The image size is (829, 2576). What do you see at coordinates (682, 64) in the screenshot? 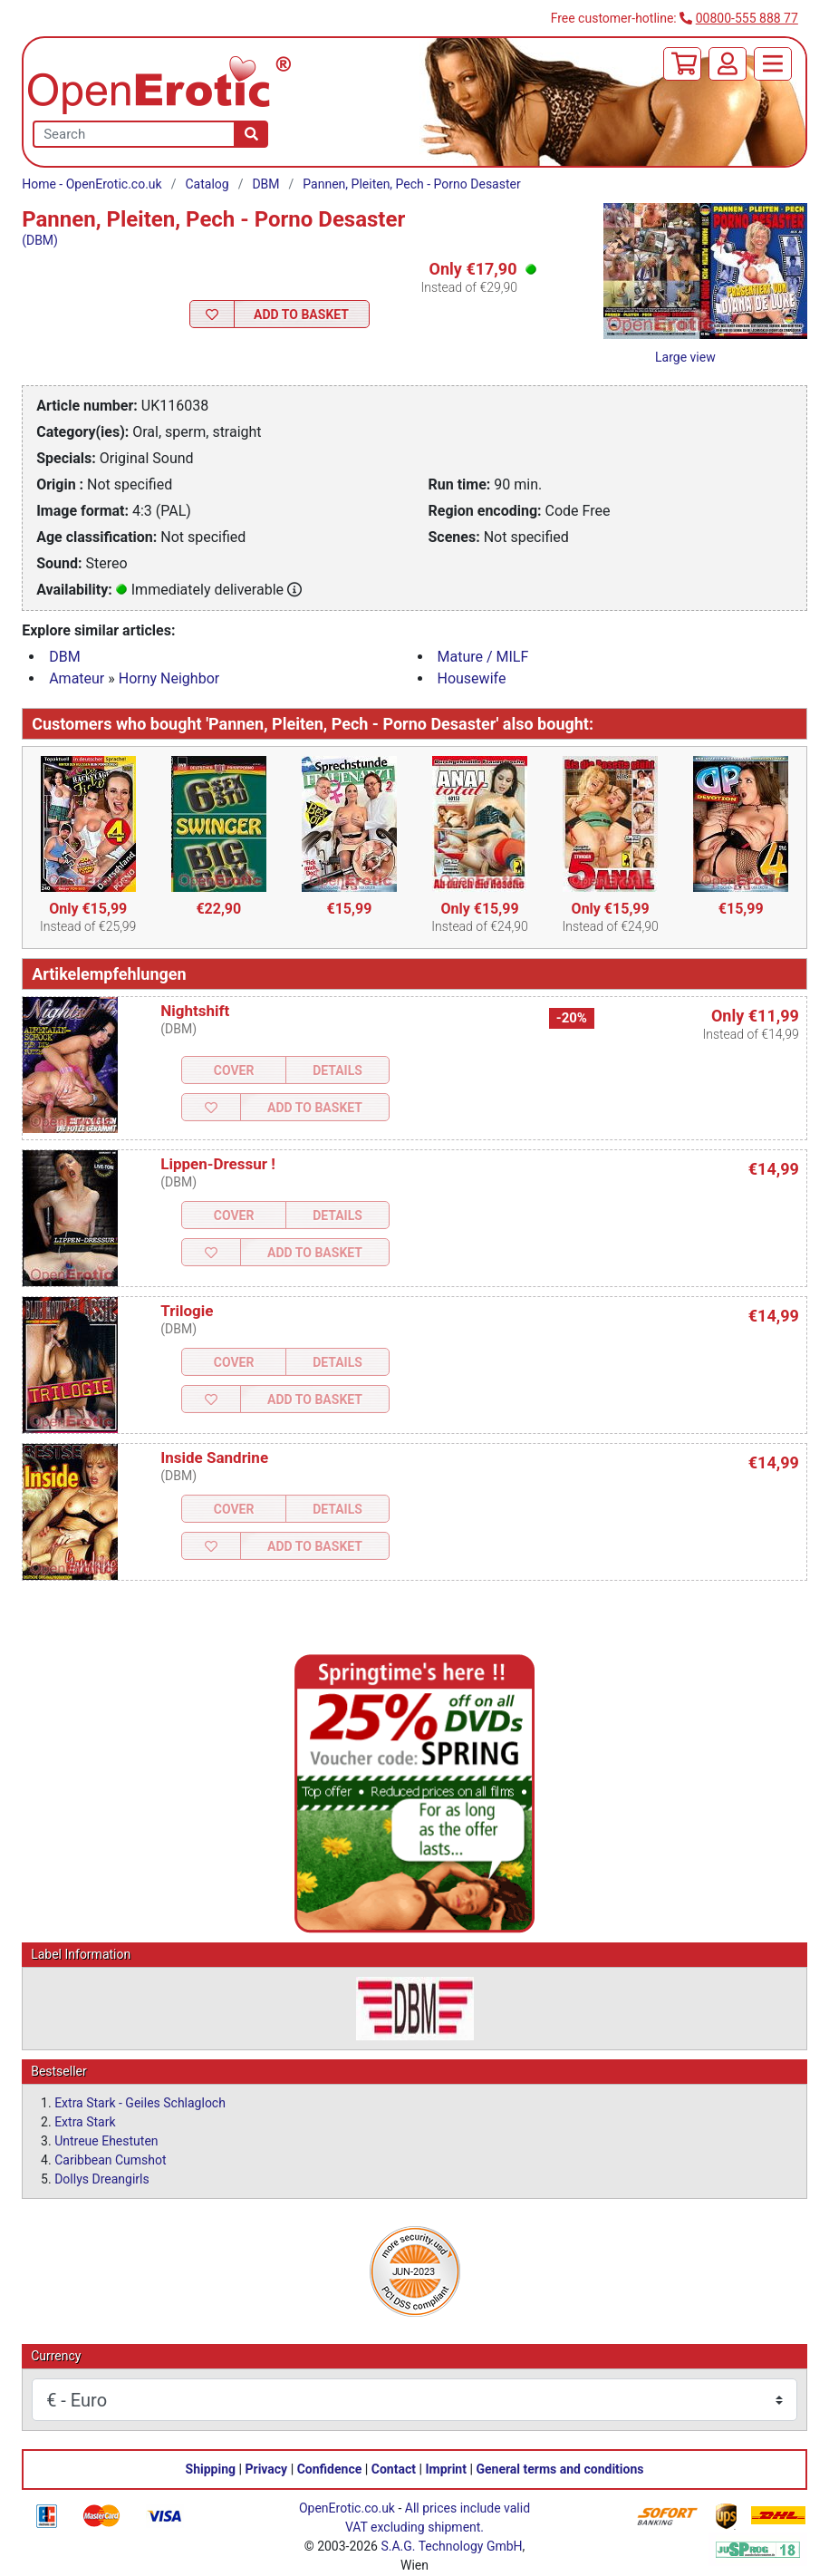
I see `[Basket]` at bounding box center [682, 64].